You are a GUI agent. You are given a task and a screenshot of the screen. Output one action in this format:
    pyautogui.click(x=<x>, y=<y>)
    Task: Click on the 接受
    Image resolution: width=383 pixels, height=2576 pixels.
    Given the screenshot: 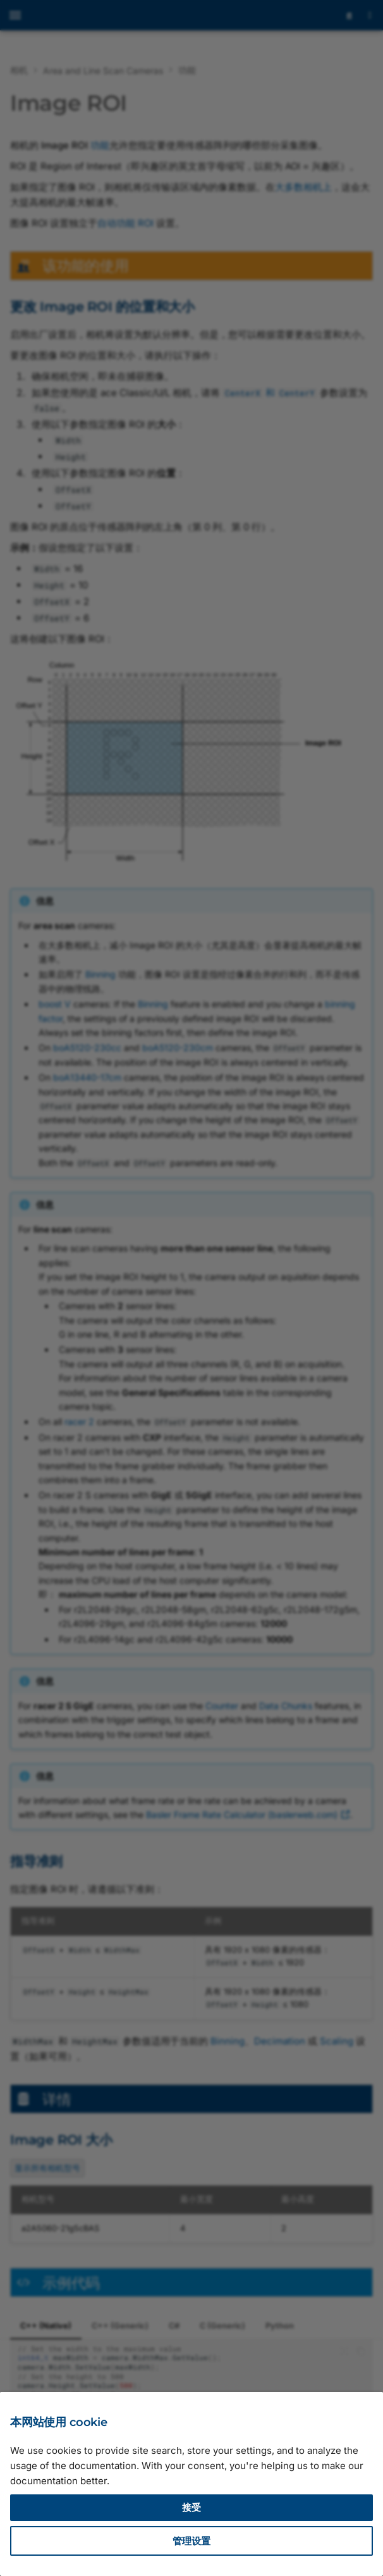 What is the action you would take?
    pyautogui.click(x=191, y=2507)
    